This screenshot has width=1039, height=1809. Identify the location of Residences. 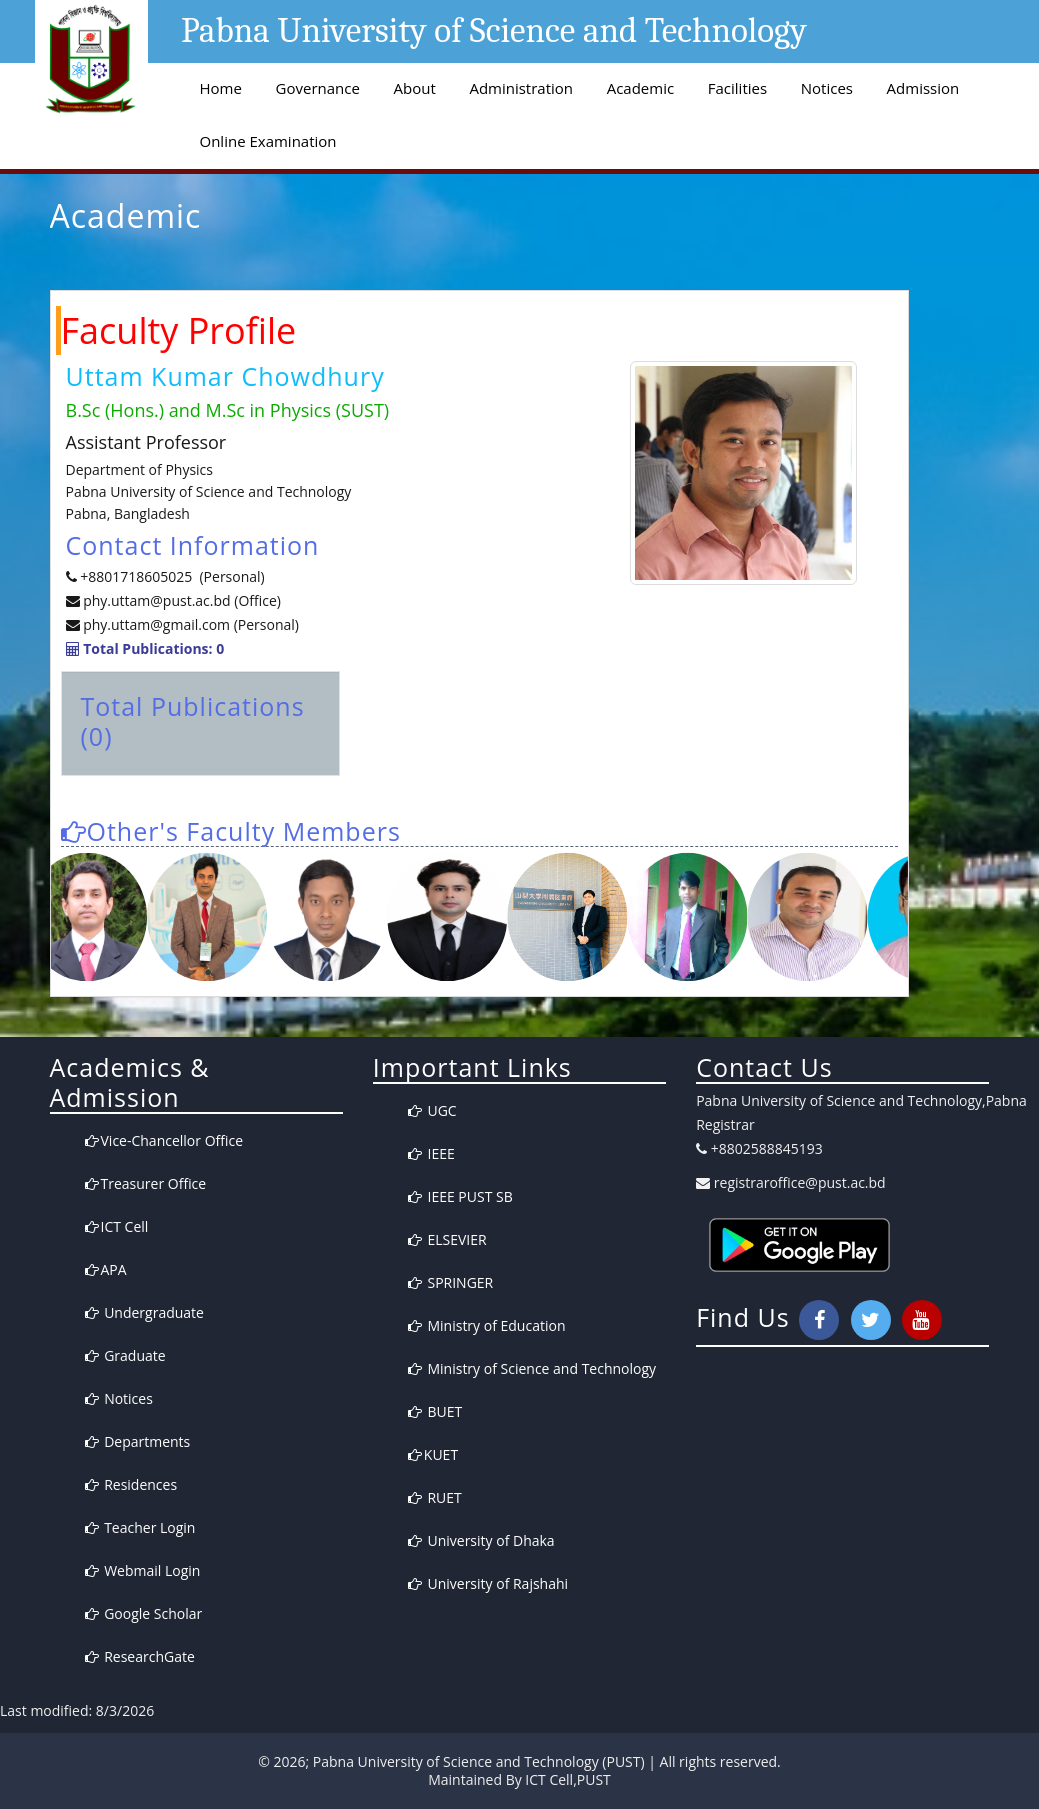
(131, 1484).